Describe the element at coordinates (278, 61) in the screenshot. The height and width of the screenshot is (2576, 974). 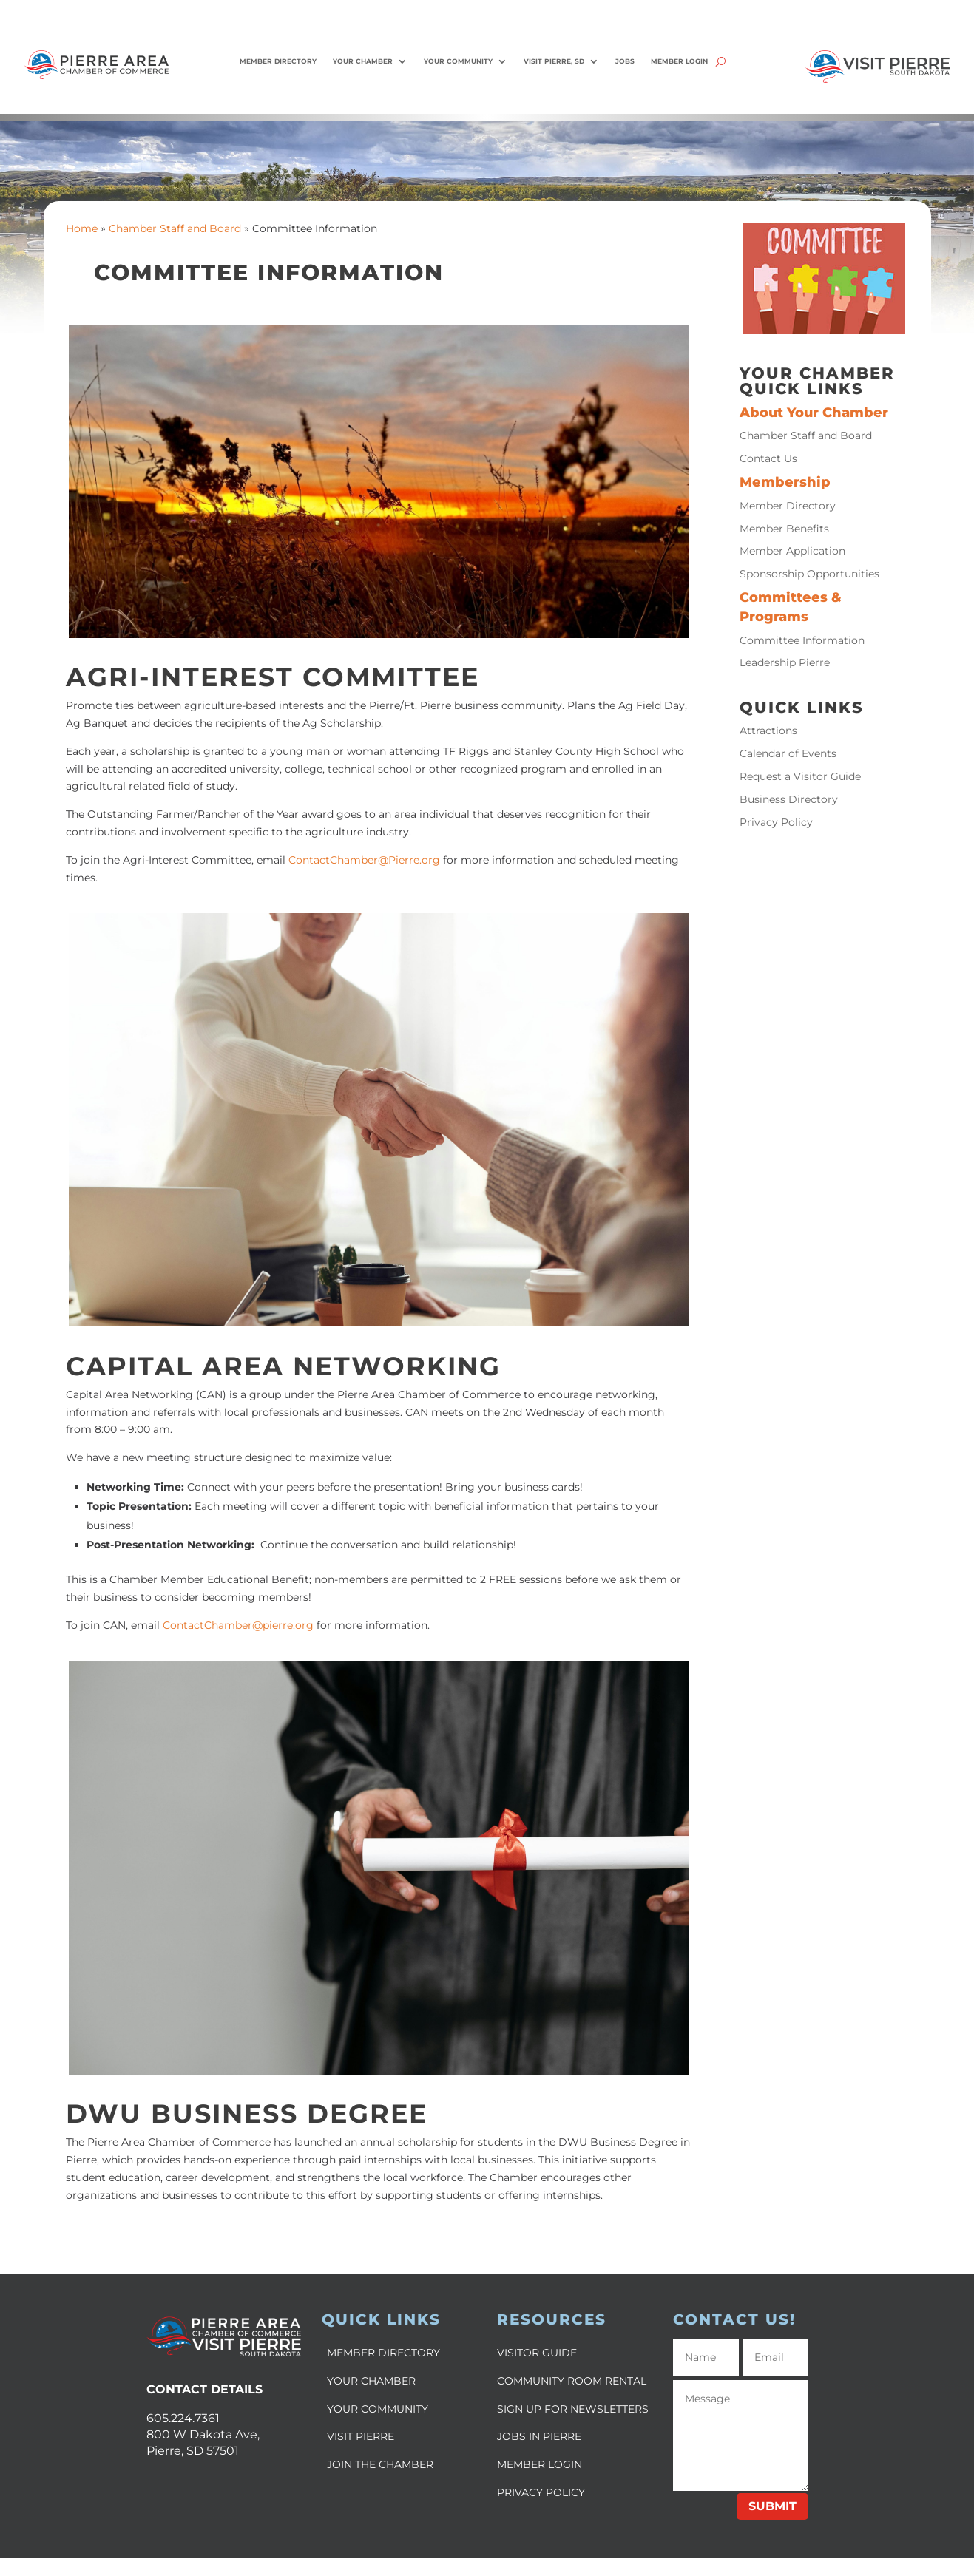
I see `Member Directory` at that location.